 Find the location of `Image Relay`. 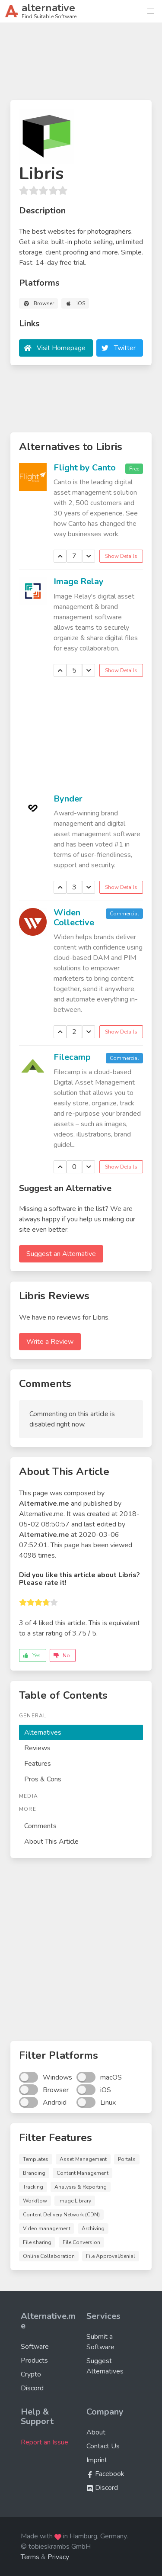

Image Relay is located at coordinates (79, 581).